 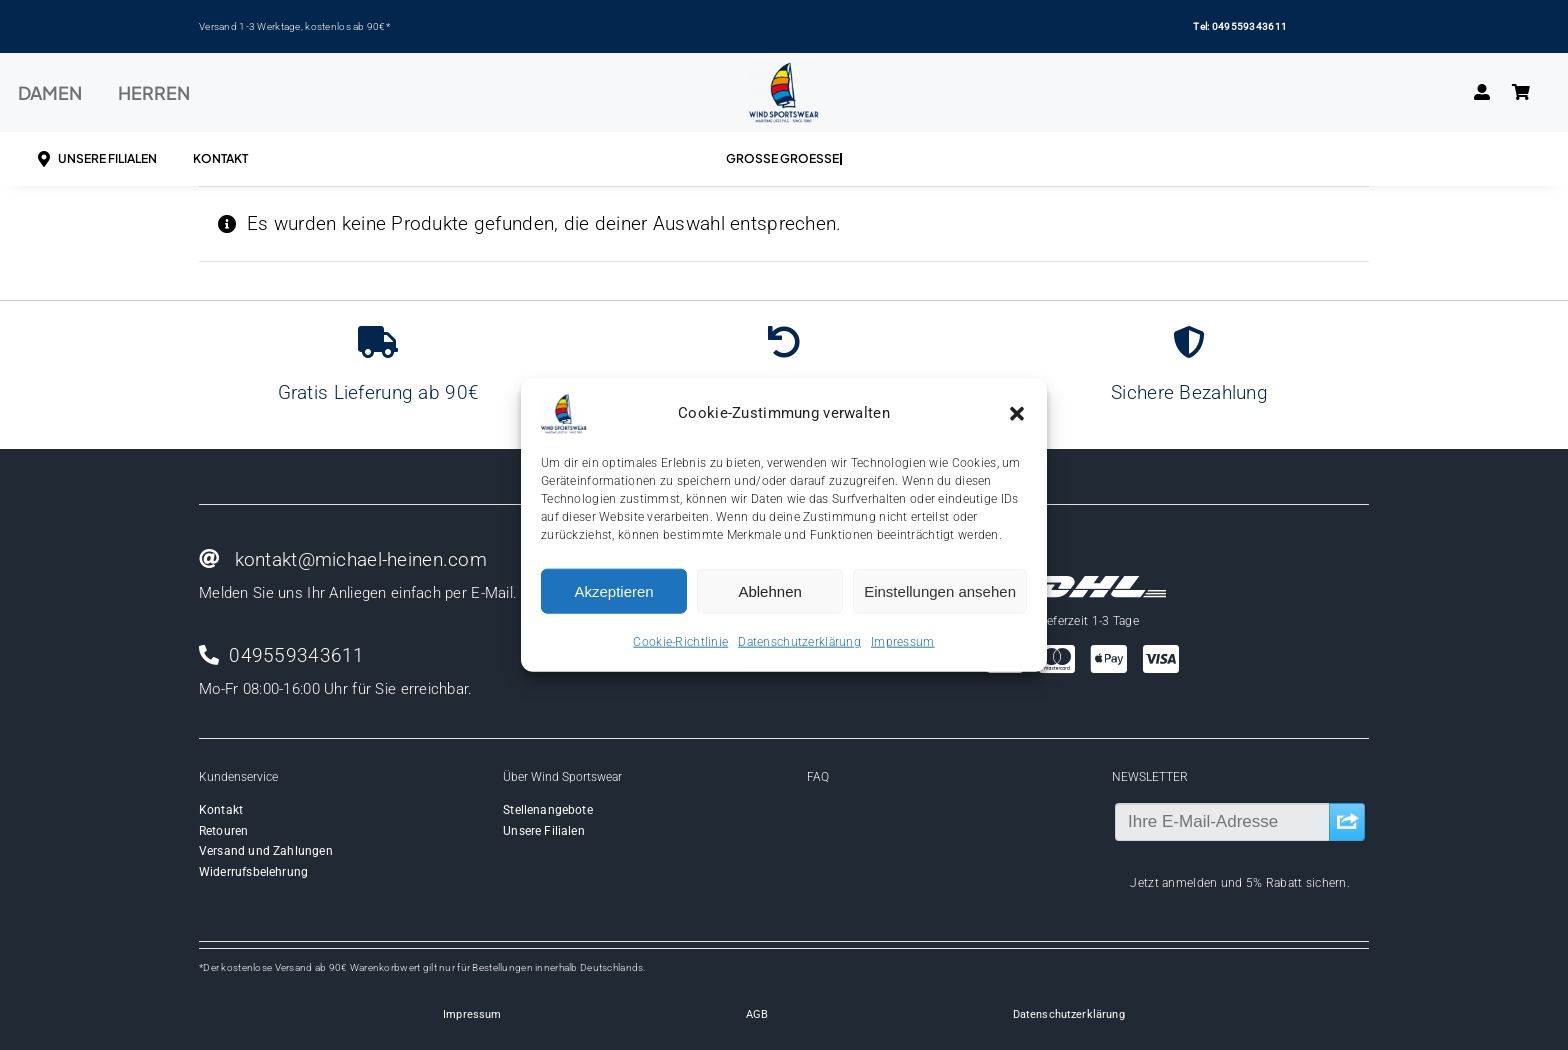 I want to click on Datenschutzerklärung, so click(x=799, y=642).